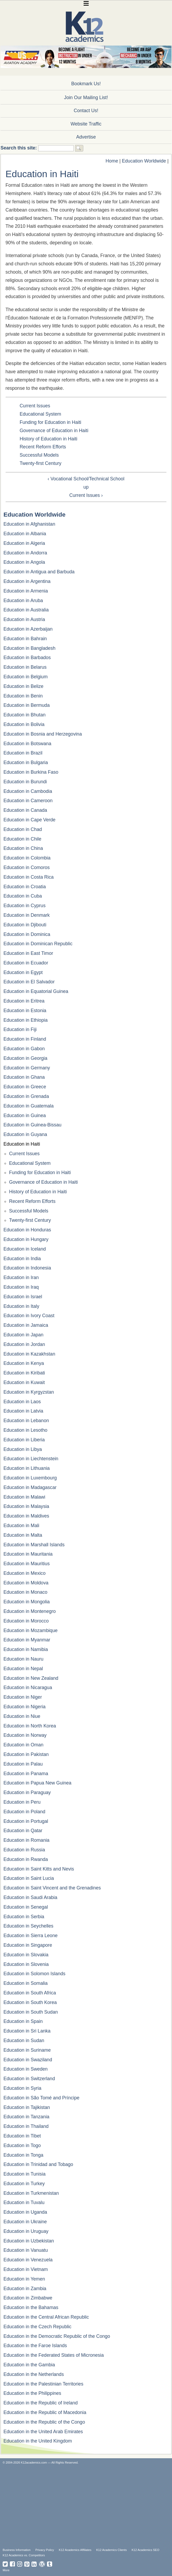 The image size is (172, 2576). Describe the element at coordinates (48, 438) in the screenshot. I see `History of Education in Haiti` at that location.